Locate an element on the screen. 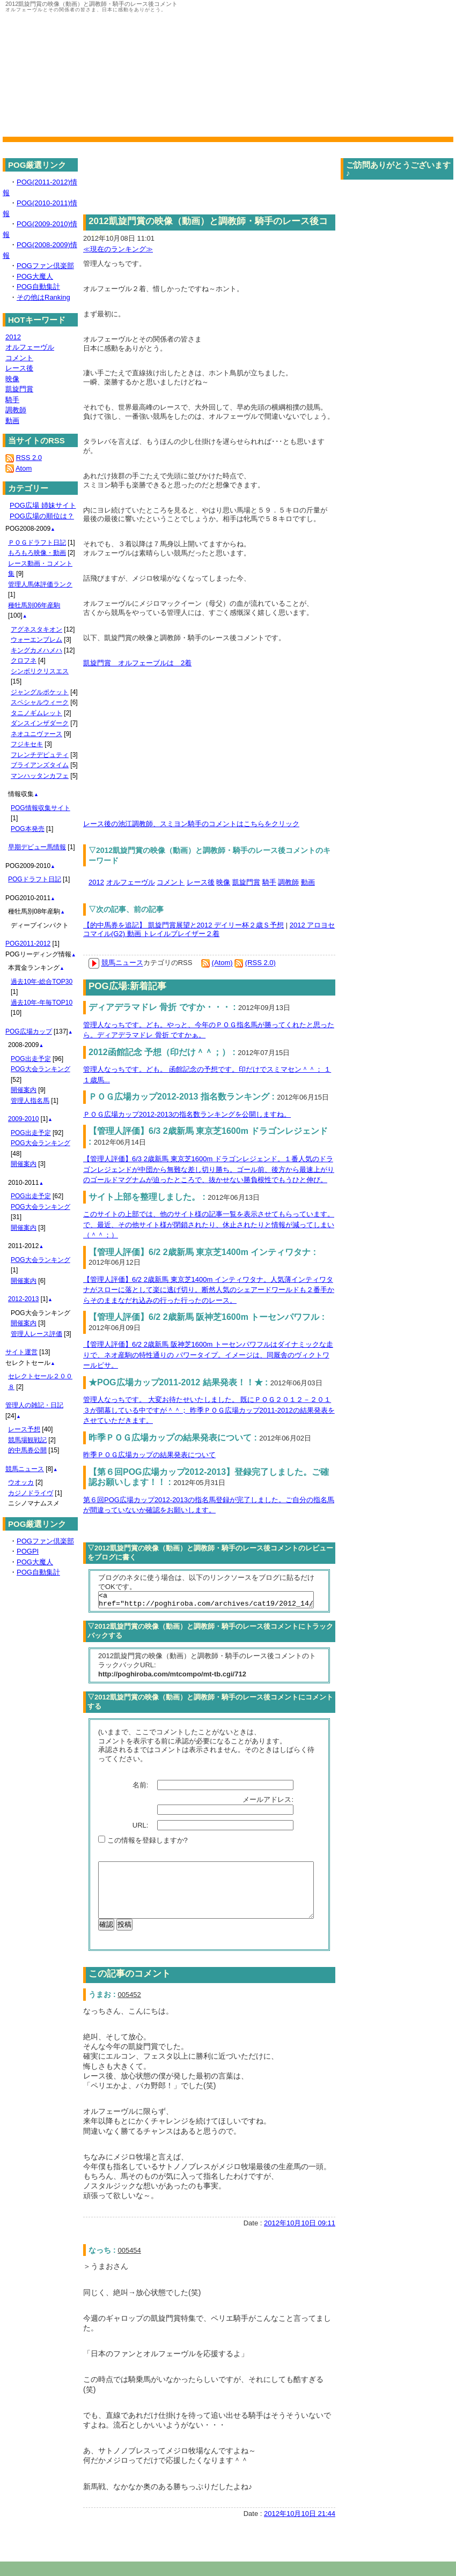 Image resolution: width=456 pixels, height=2576 pixels. POGファン倶楽部 is located at coordinates (45, 266).